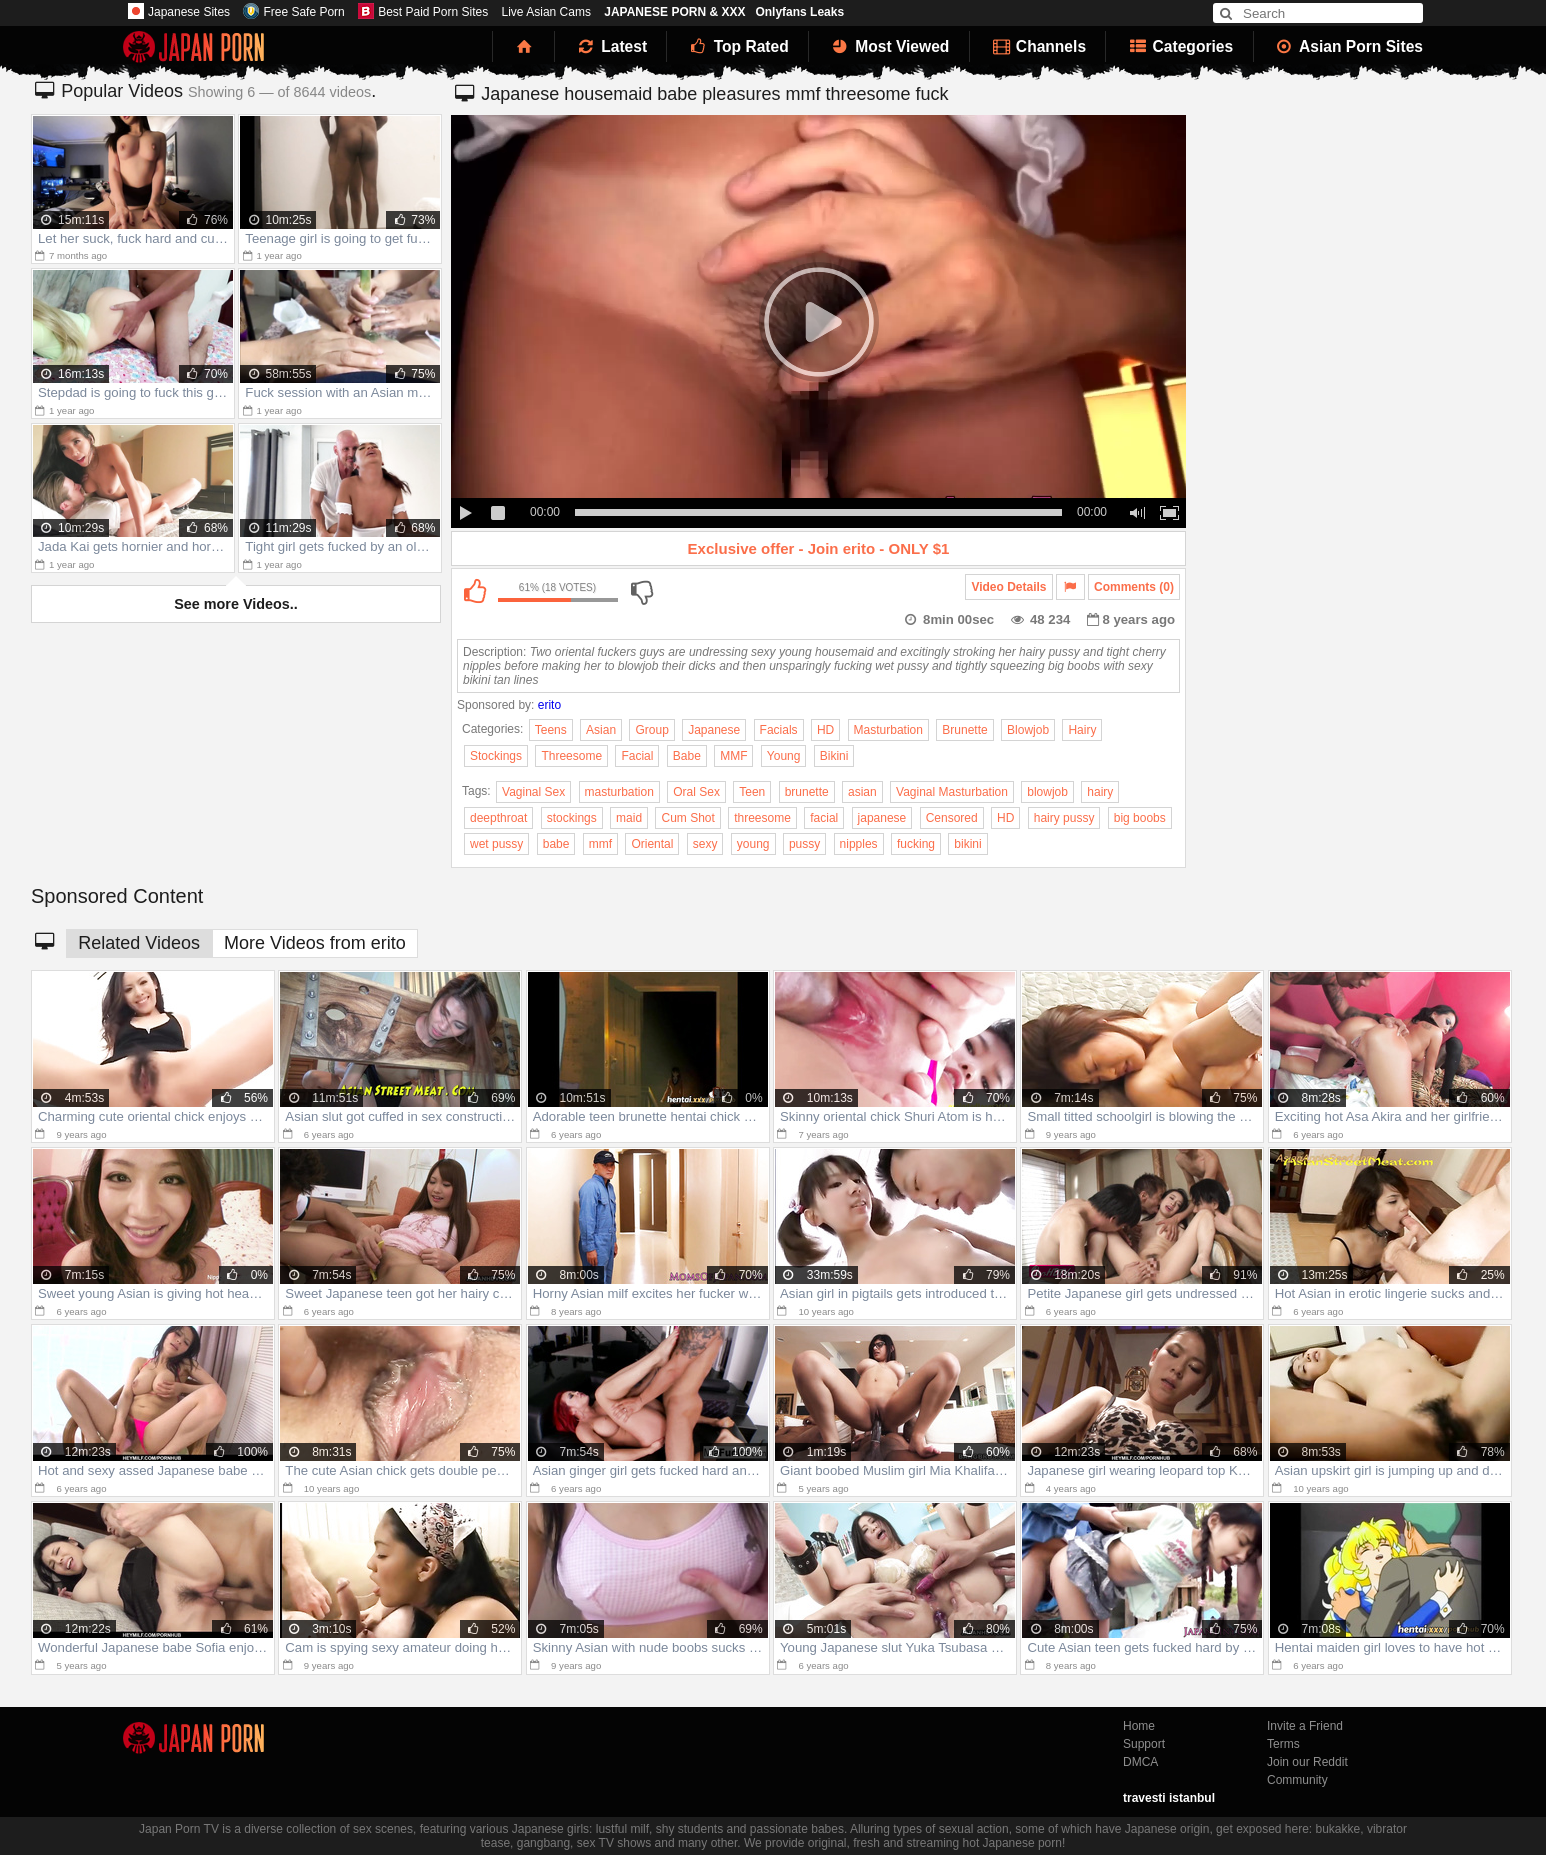 This screenshot has height=1855, width=1546. I want to click on mmf, so click(600, 844).